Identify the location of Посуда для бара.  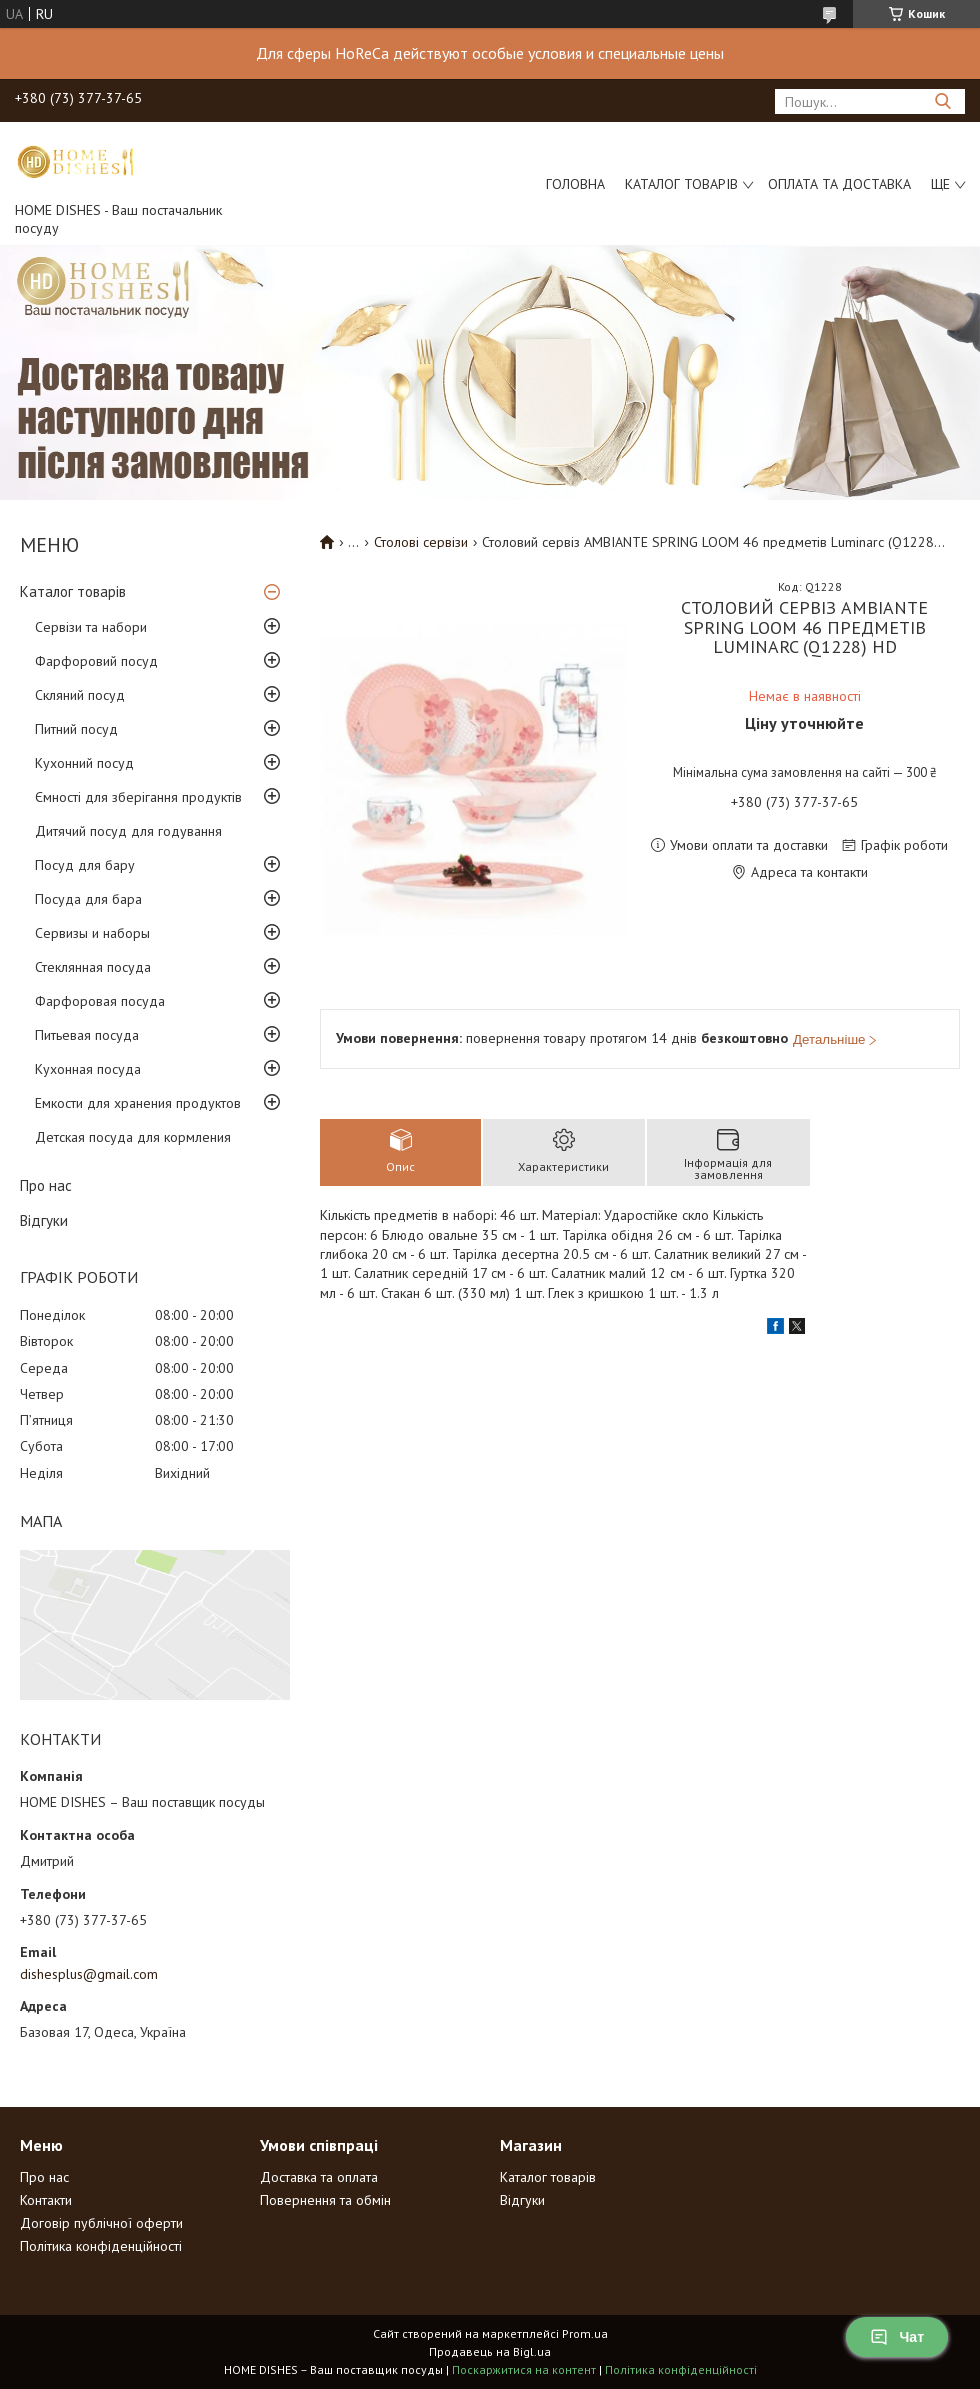
(88, 899).